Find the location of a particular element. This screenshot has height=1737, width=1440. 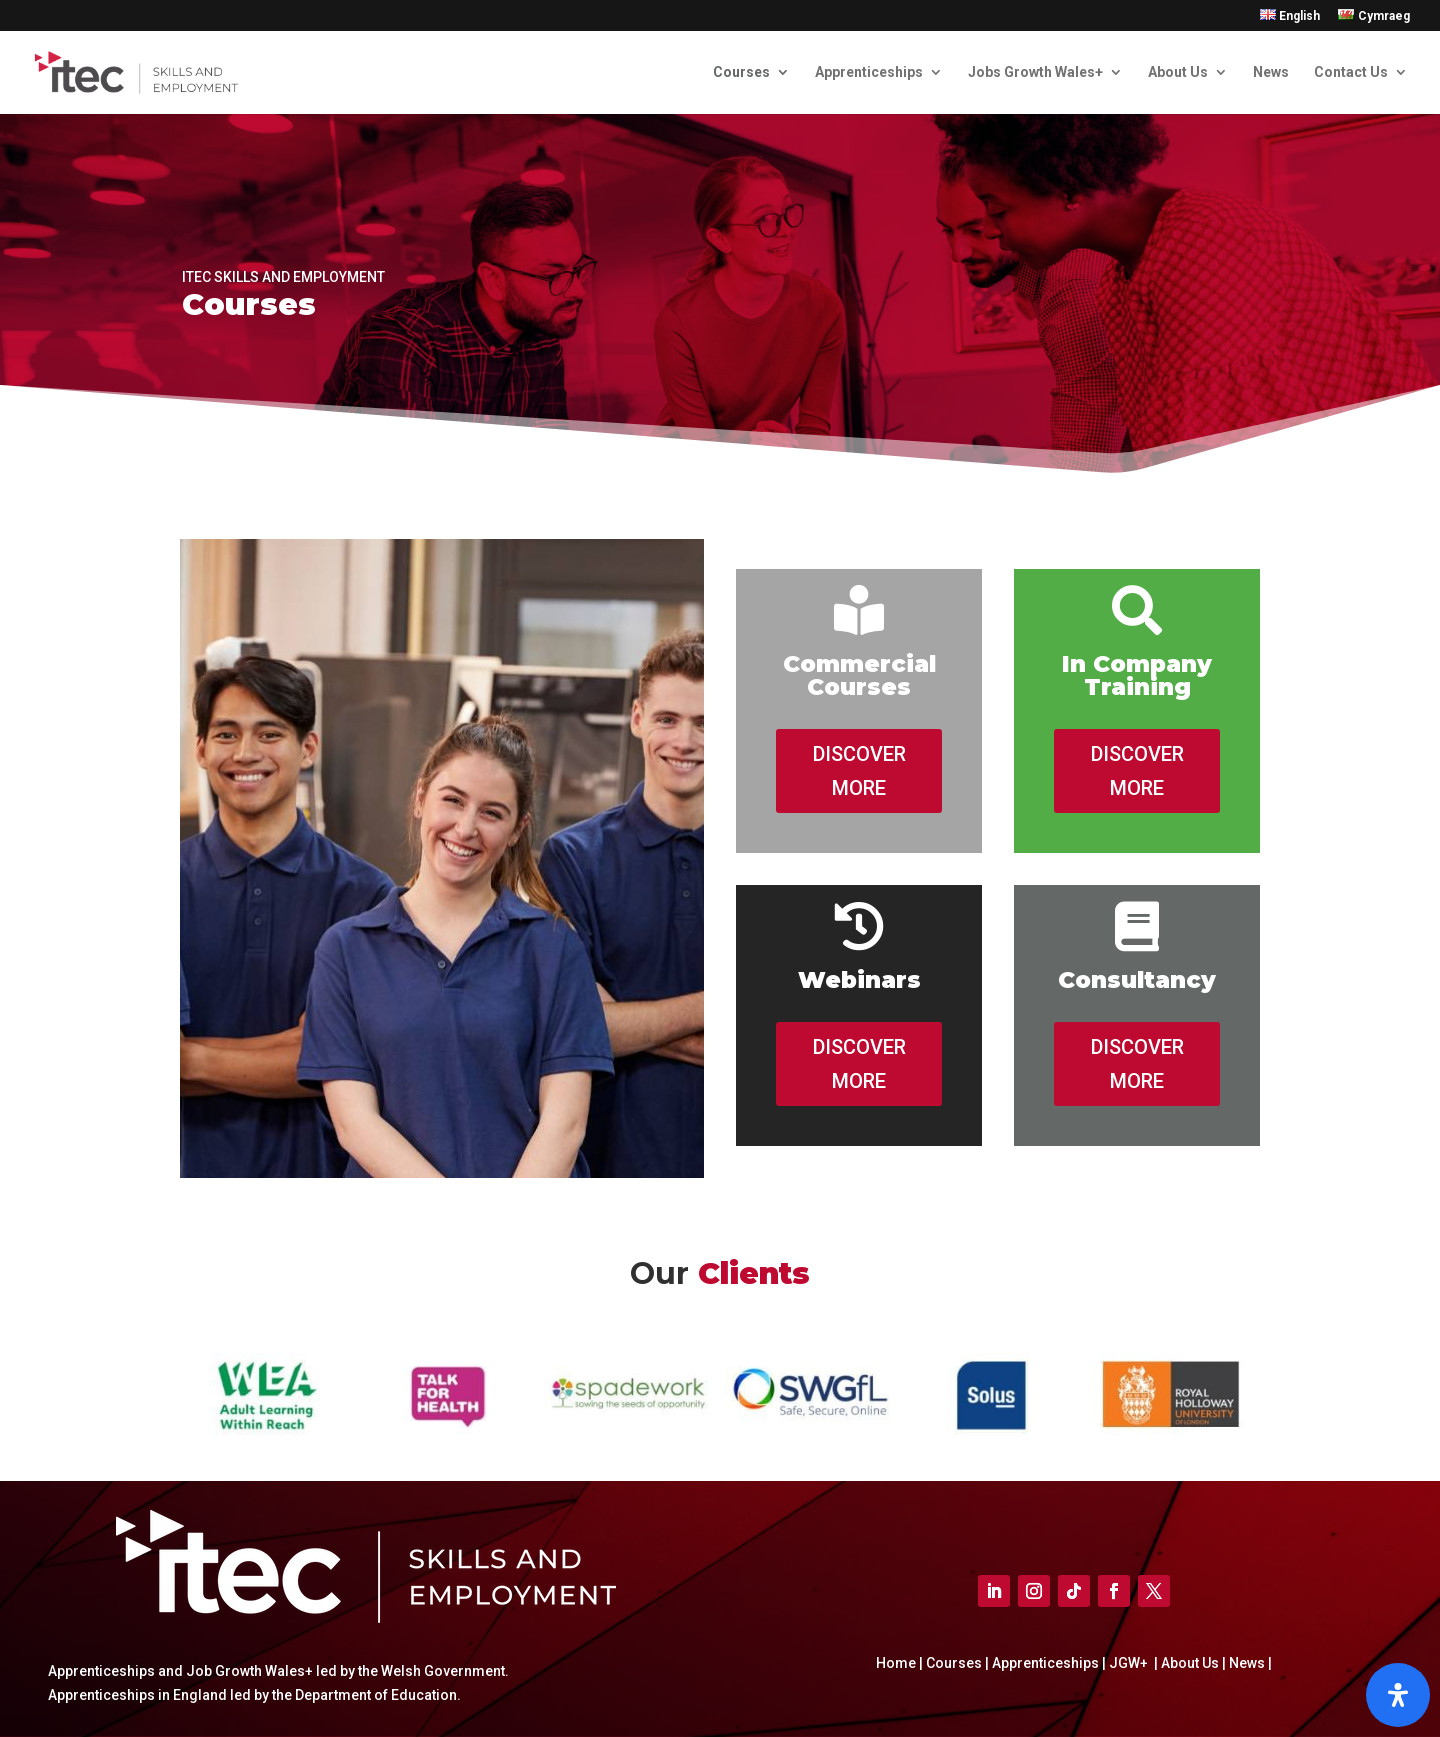

Contact Us is located at coordinates (1351, 72).